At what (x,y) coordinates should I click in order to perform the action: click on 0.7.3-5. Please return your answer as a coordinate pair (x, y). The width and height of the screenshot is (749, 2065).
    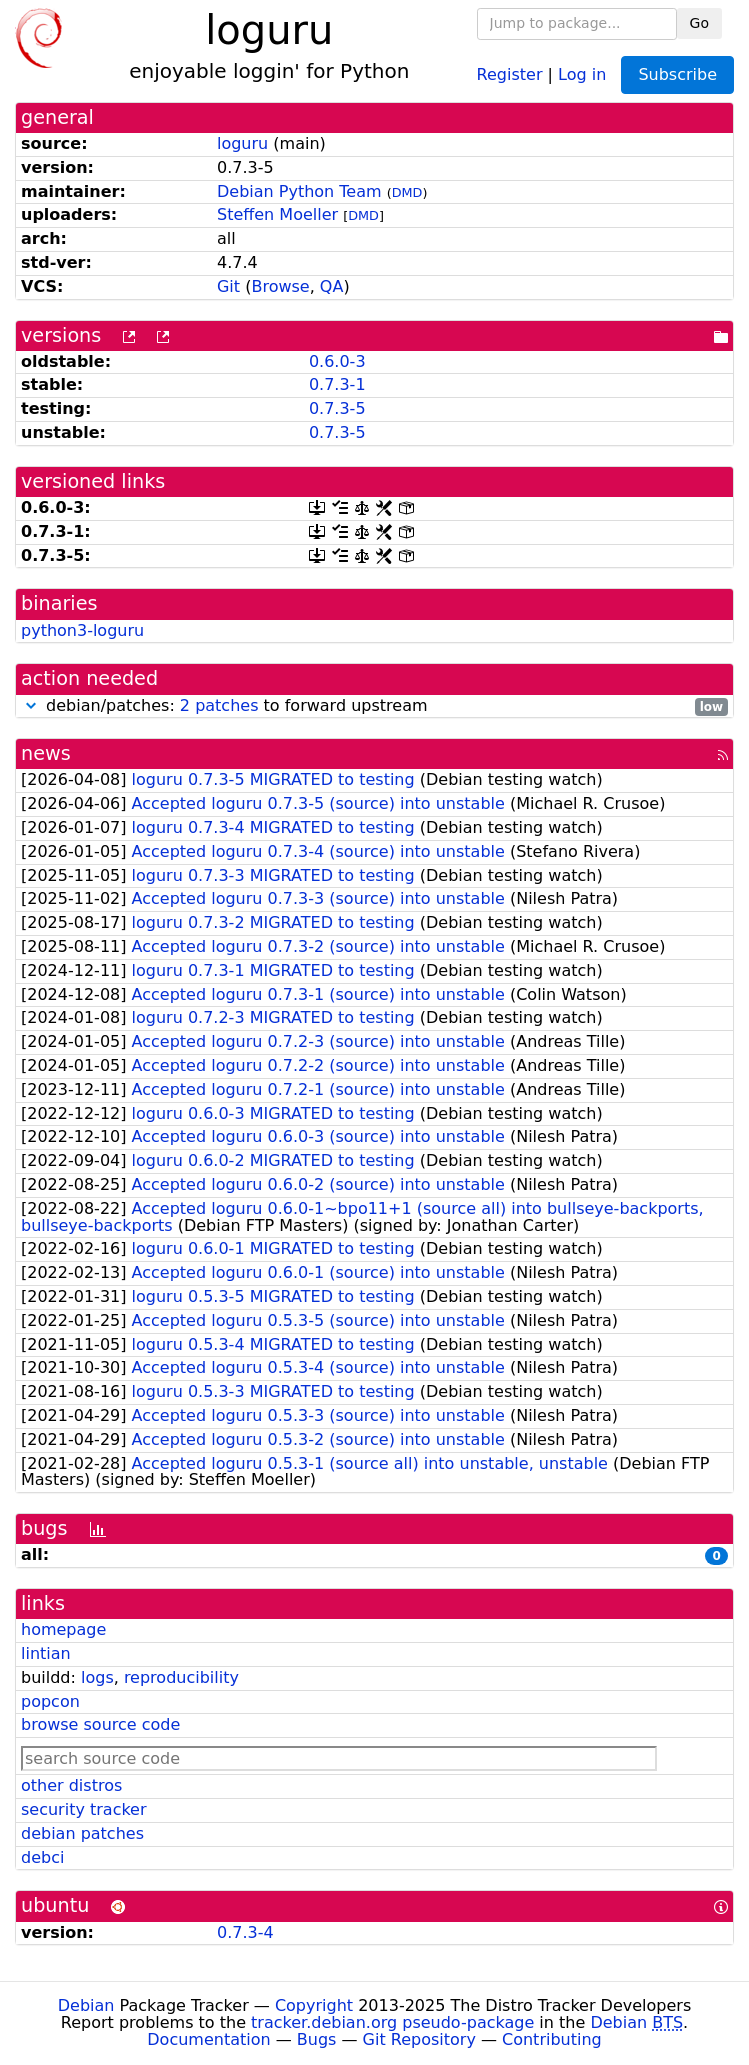
    Looking at the image, I should click on (337, 408).